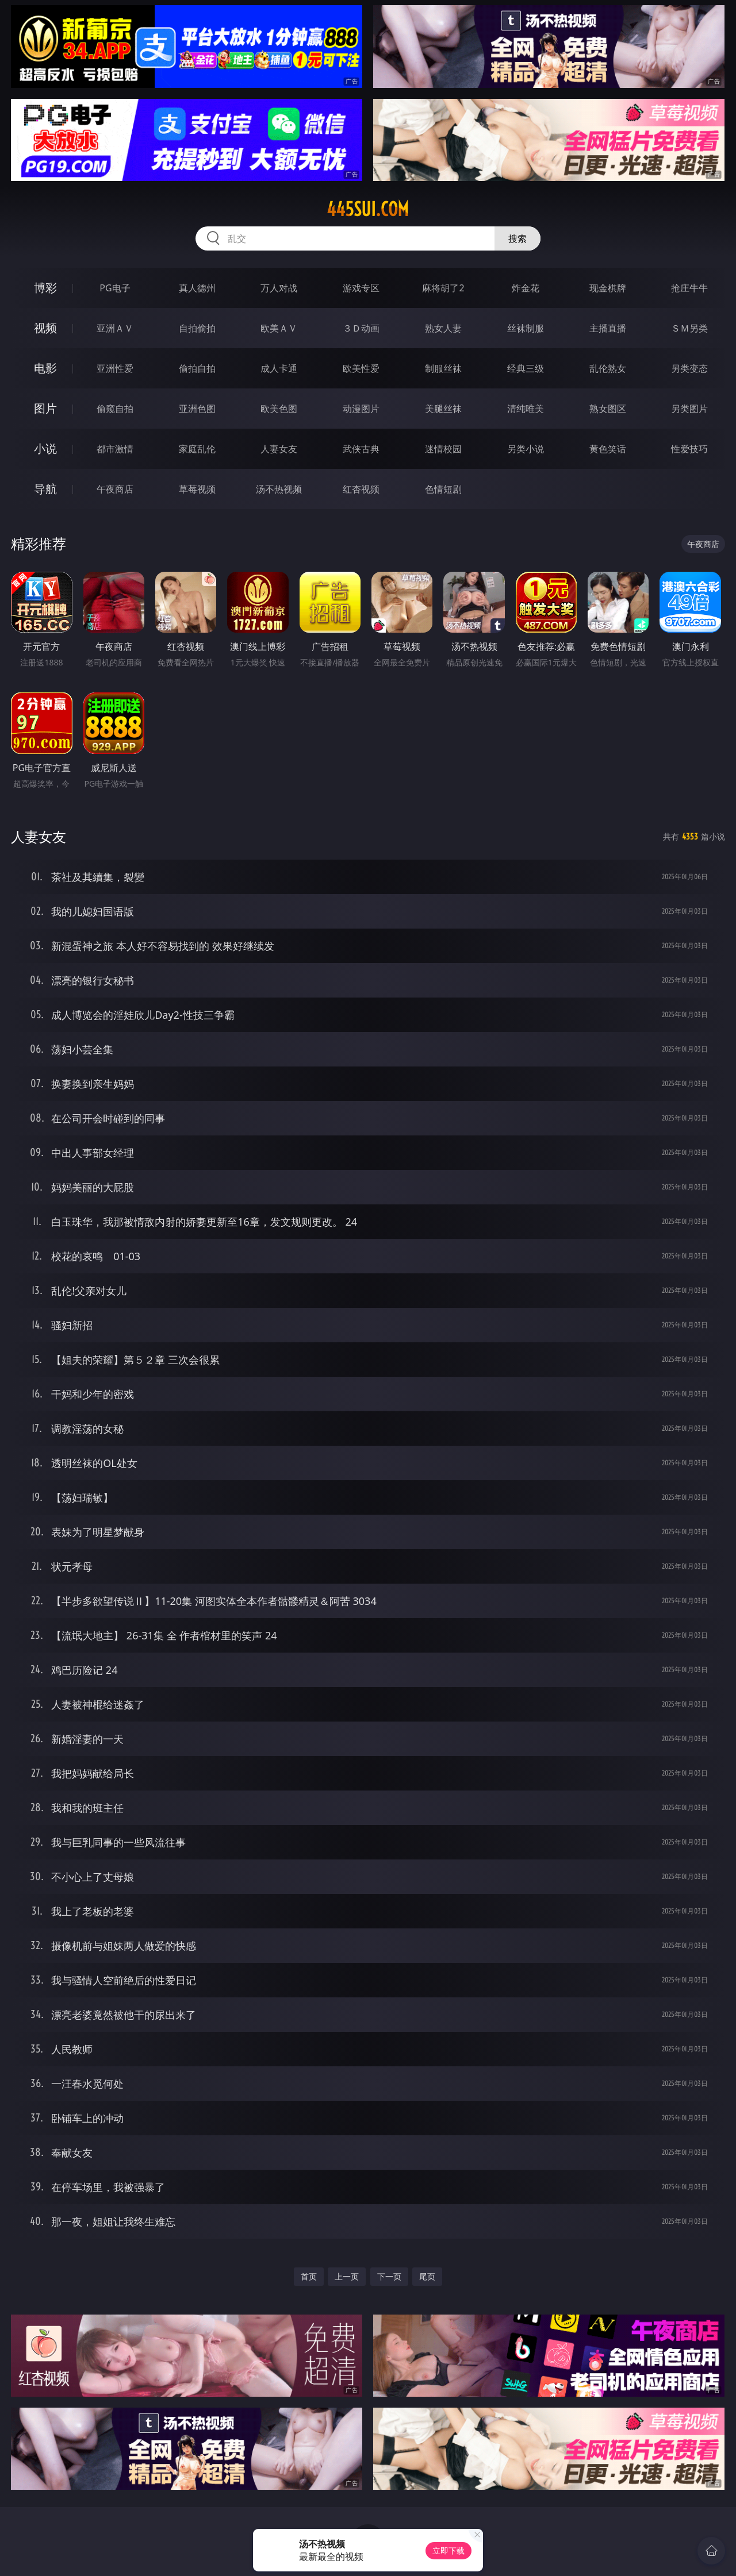  Describe the element at coordinates (115, 448) in the screenshot. I see `都市激情` at that location.